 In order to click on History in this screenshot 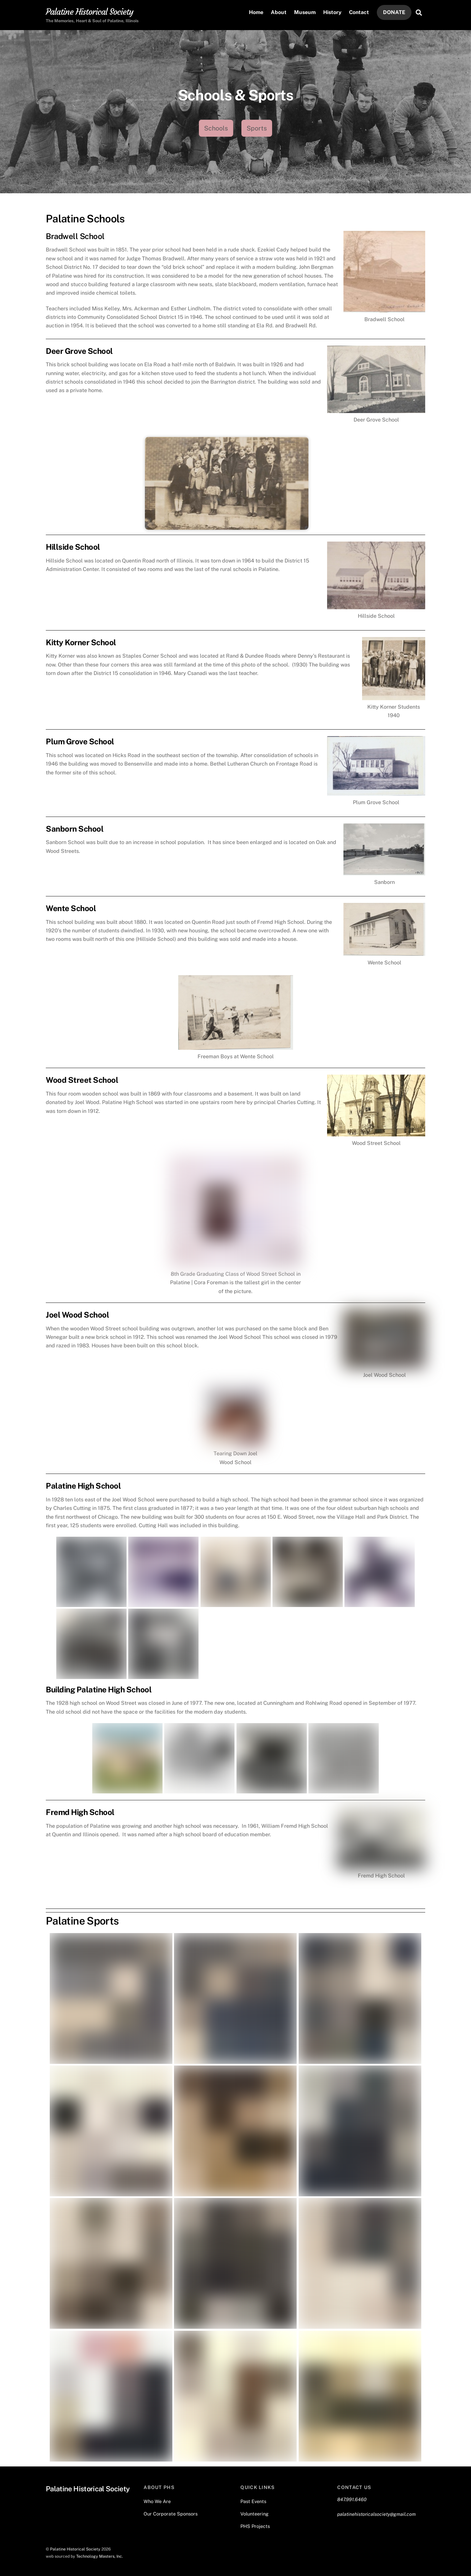, I will do `click(332, 12)`.